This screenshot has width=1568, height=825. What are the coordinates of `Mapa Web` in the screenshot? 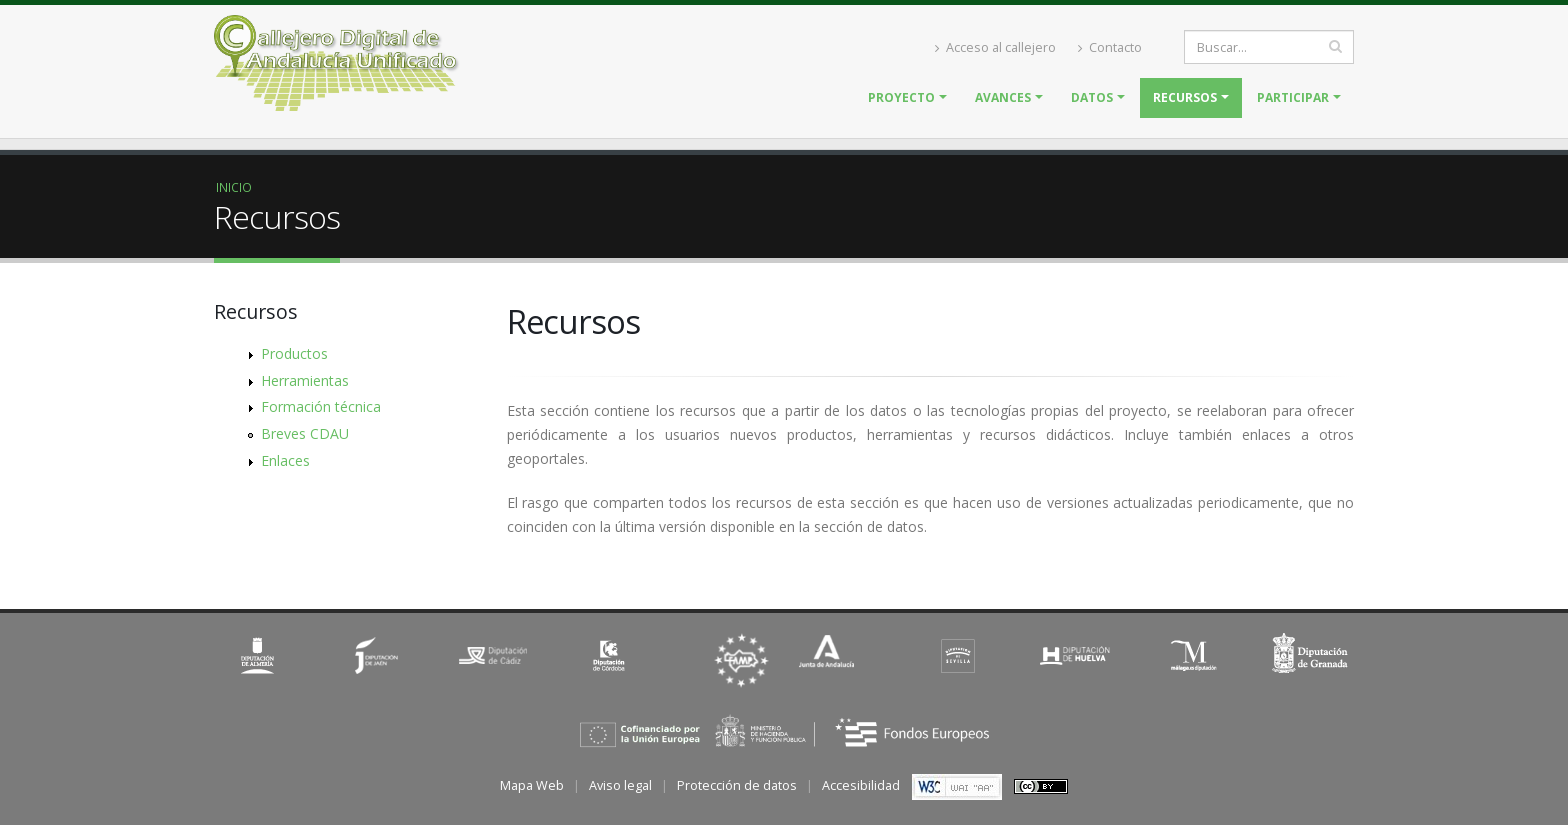 It's located at (532, 785).